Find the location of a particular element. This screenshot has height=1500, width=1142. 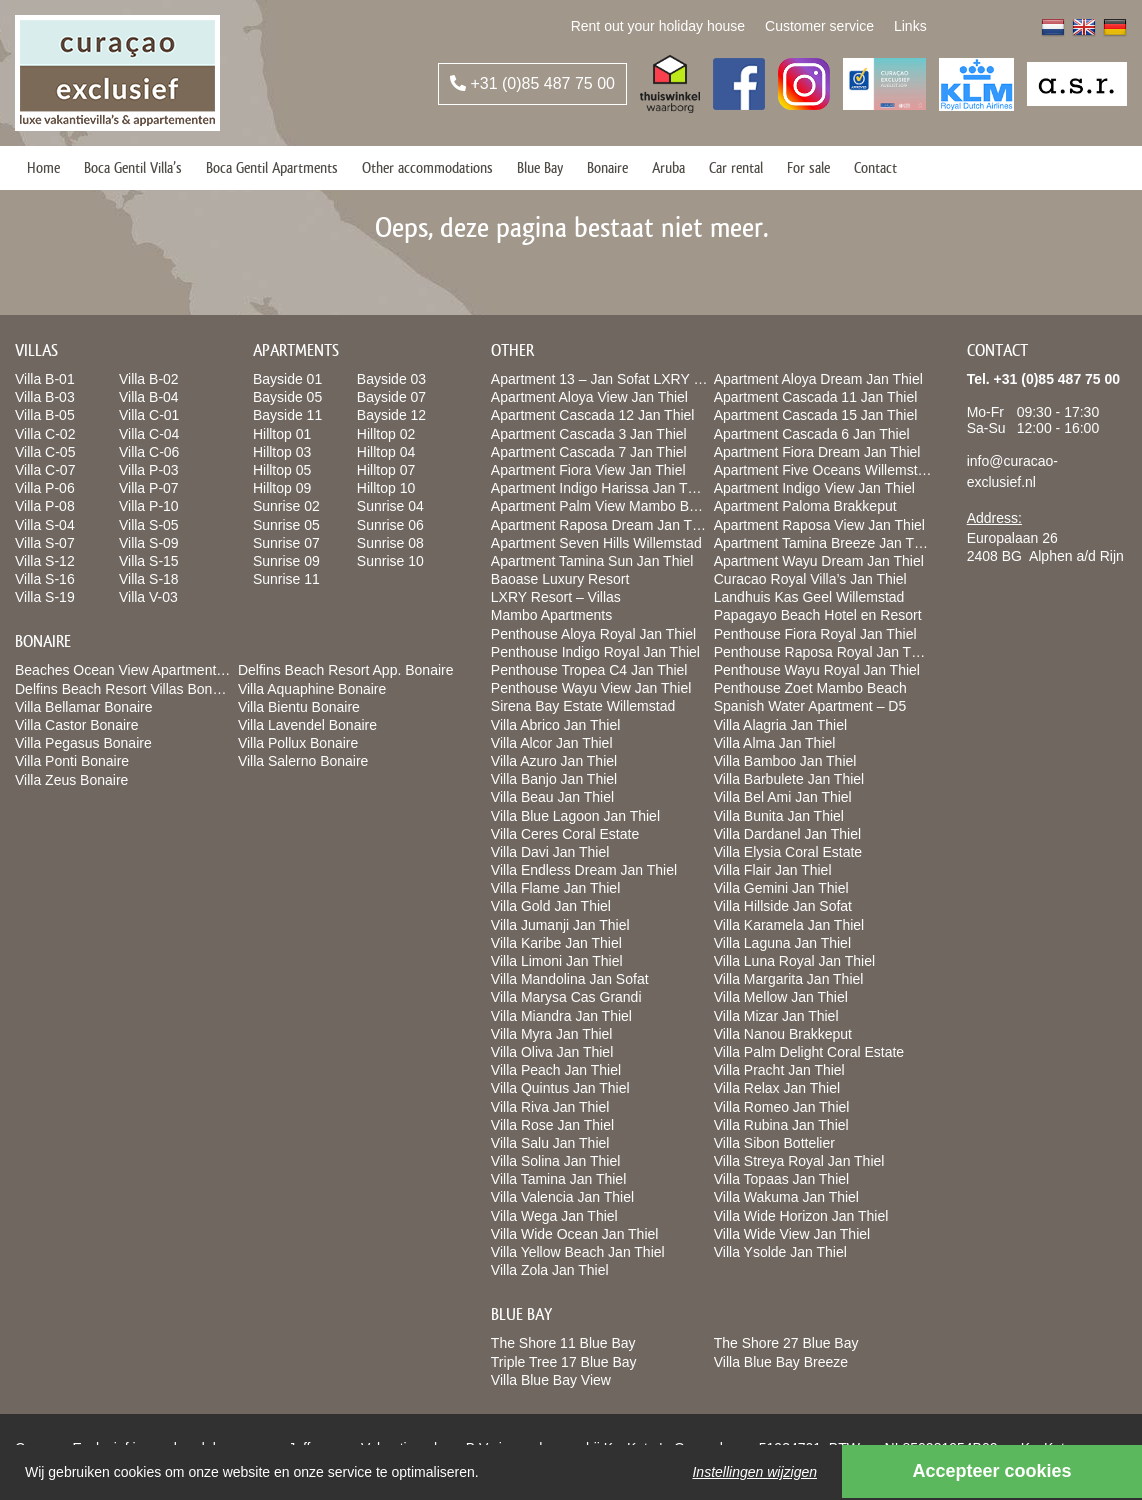

Spanish Water Apartment – D5 is located at coordinates (810, 706).